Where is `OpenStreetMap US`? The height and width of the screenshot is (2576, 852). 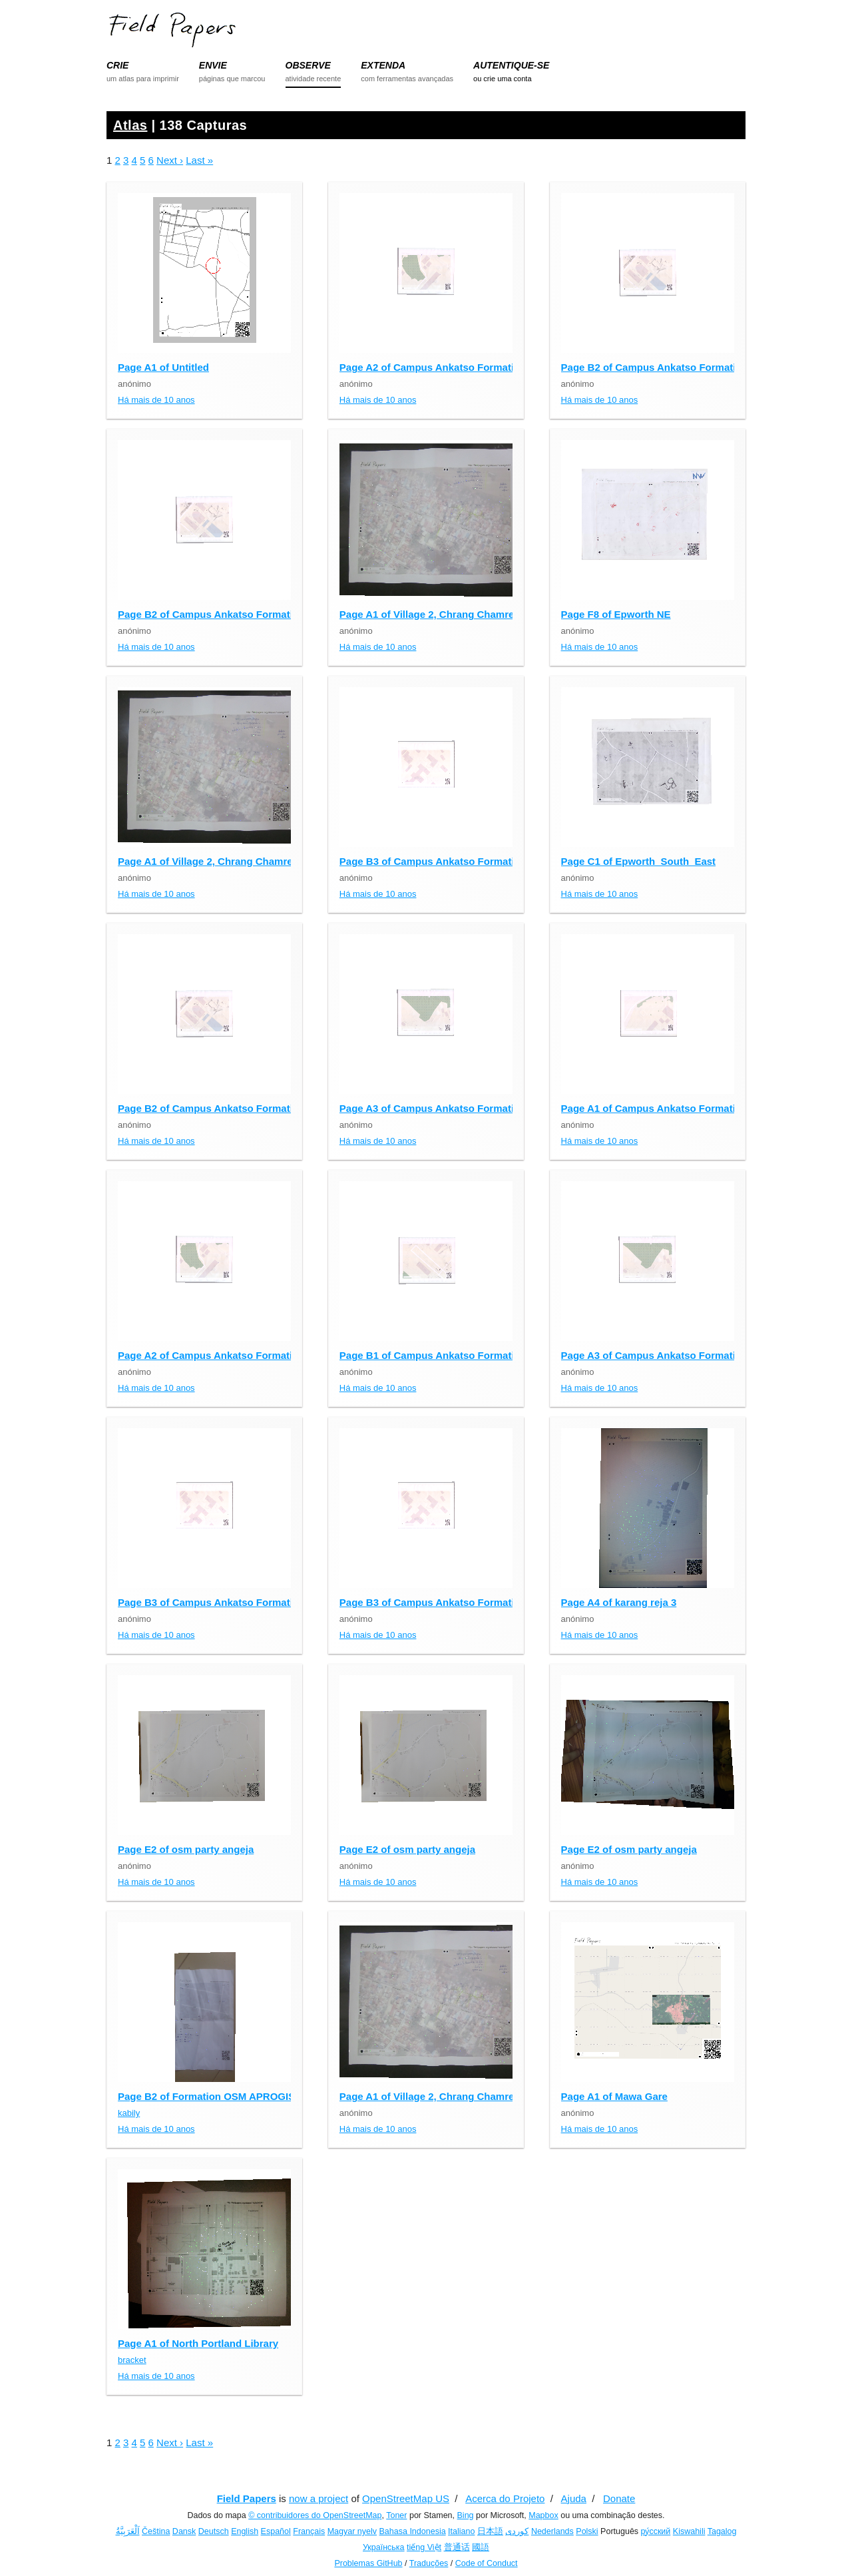 OpenStreetMap US is located at coordinates (405, 2498).